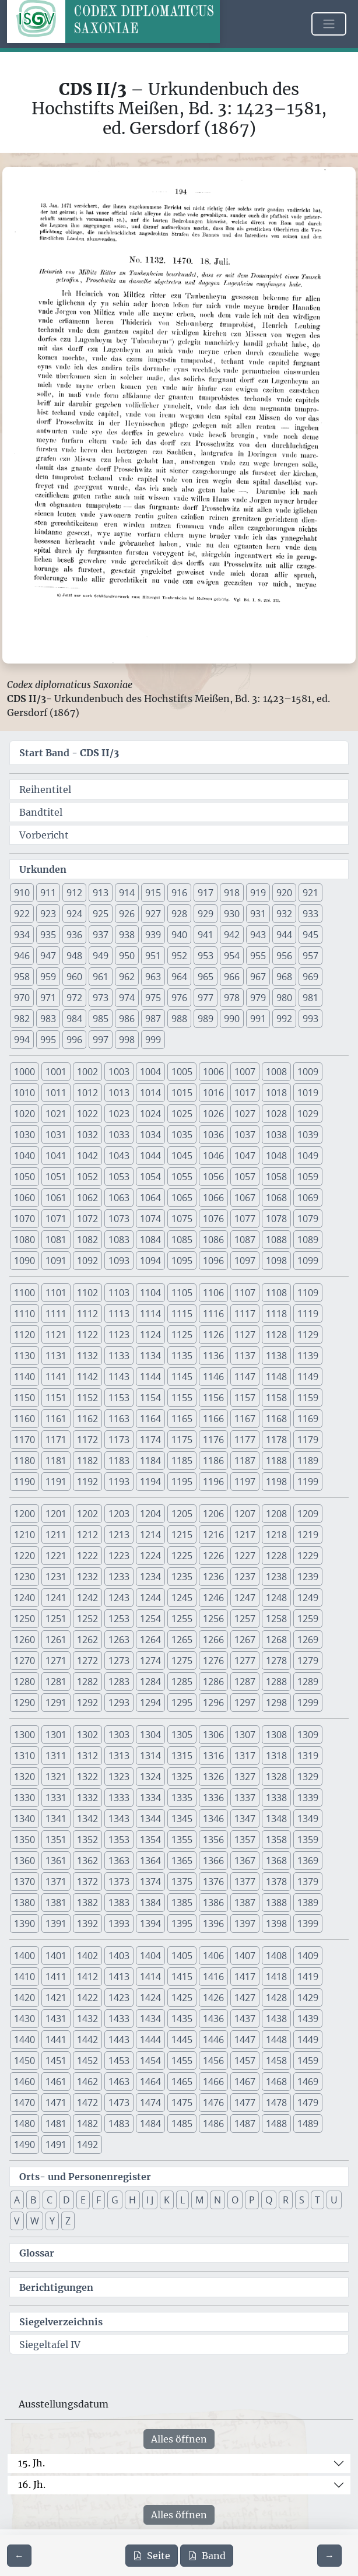 Image resolution: width=358 pixels, height=2576 pixels. What do you see at coordinates (307, 1439) in the screenshot?
I see `1179 [button]` at bounding box center [307, 1439].